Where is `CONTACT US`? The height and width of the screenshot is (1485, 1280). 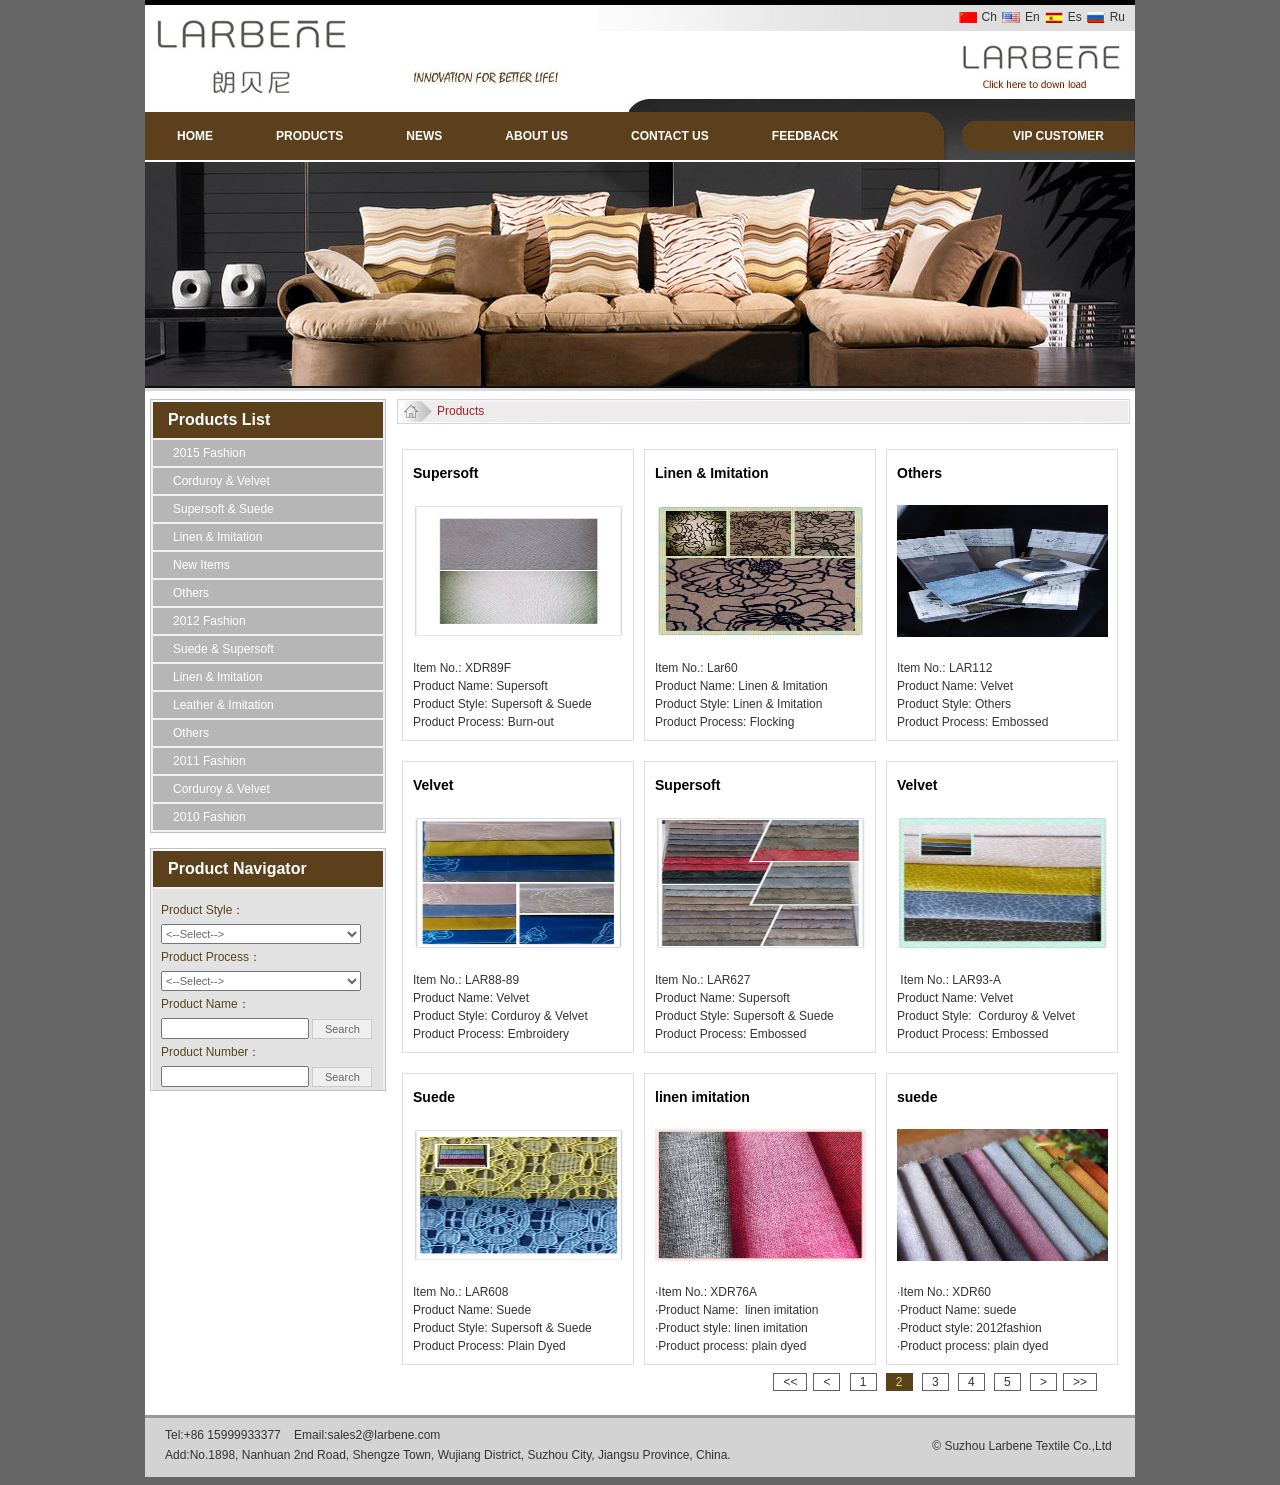 CONTACT US is located at coordinates (670, 136).